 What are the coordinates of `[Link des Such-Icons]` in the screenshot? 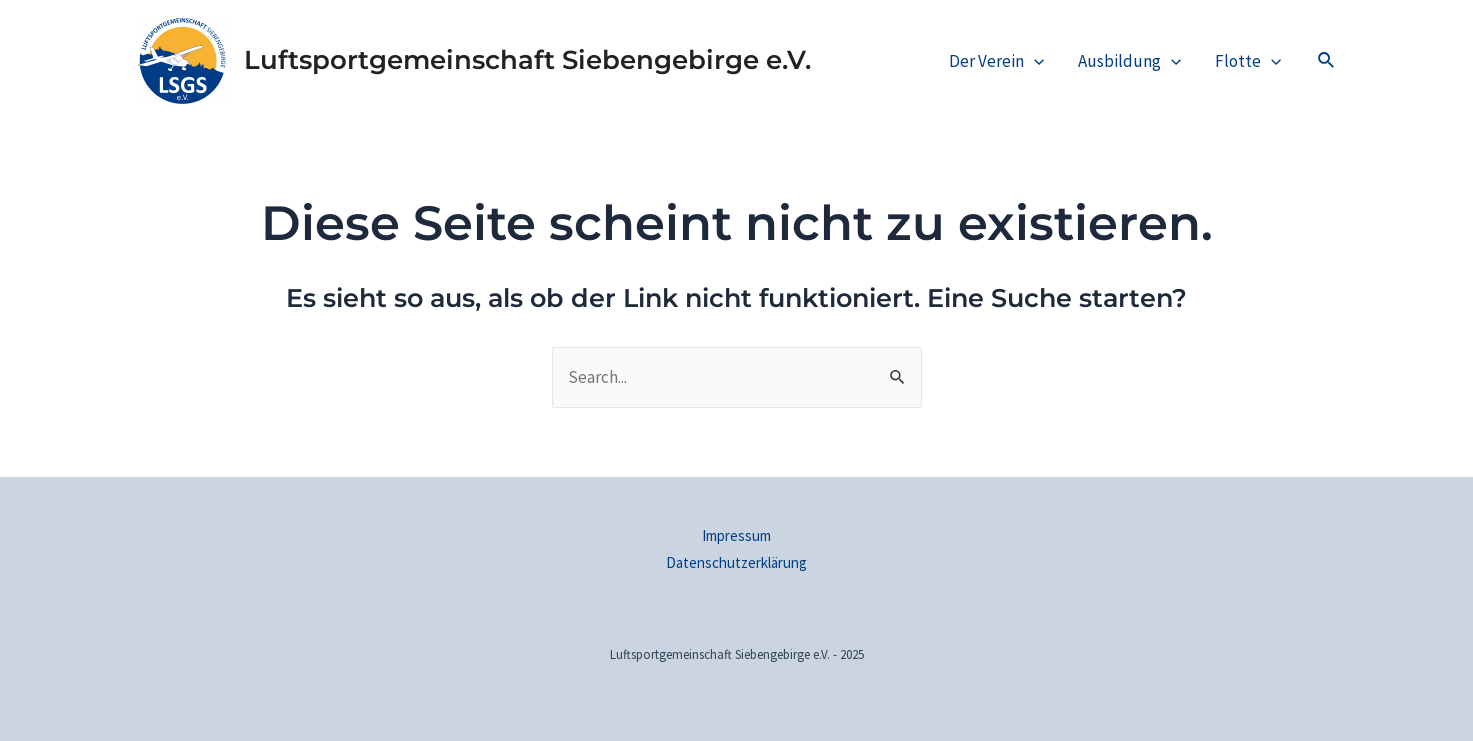 It's located at (1327, 61).